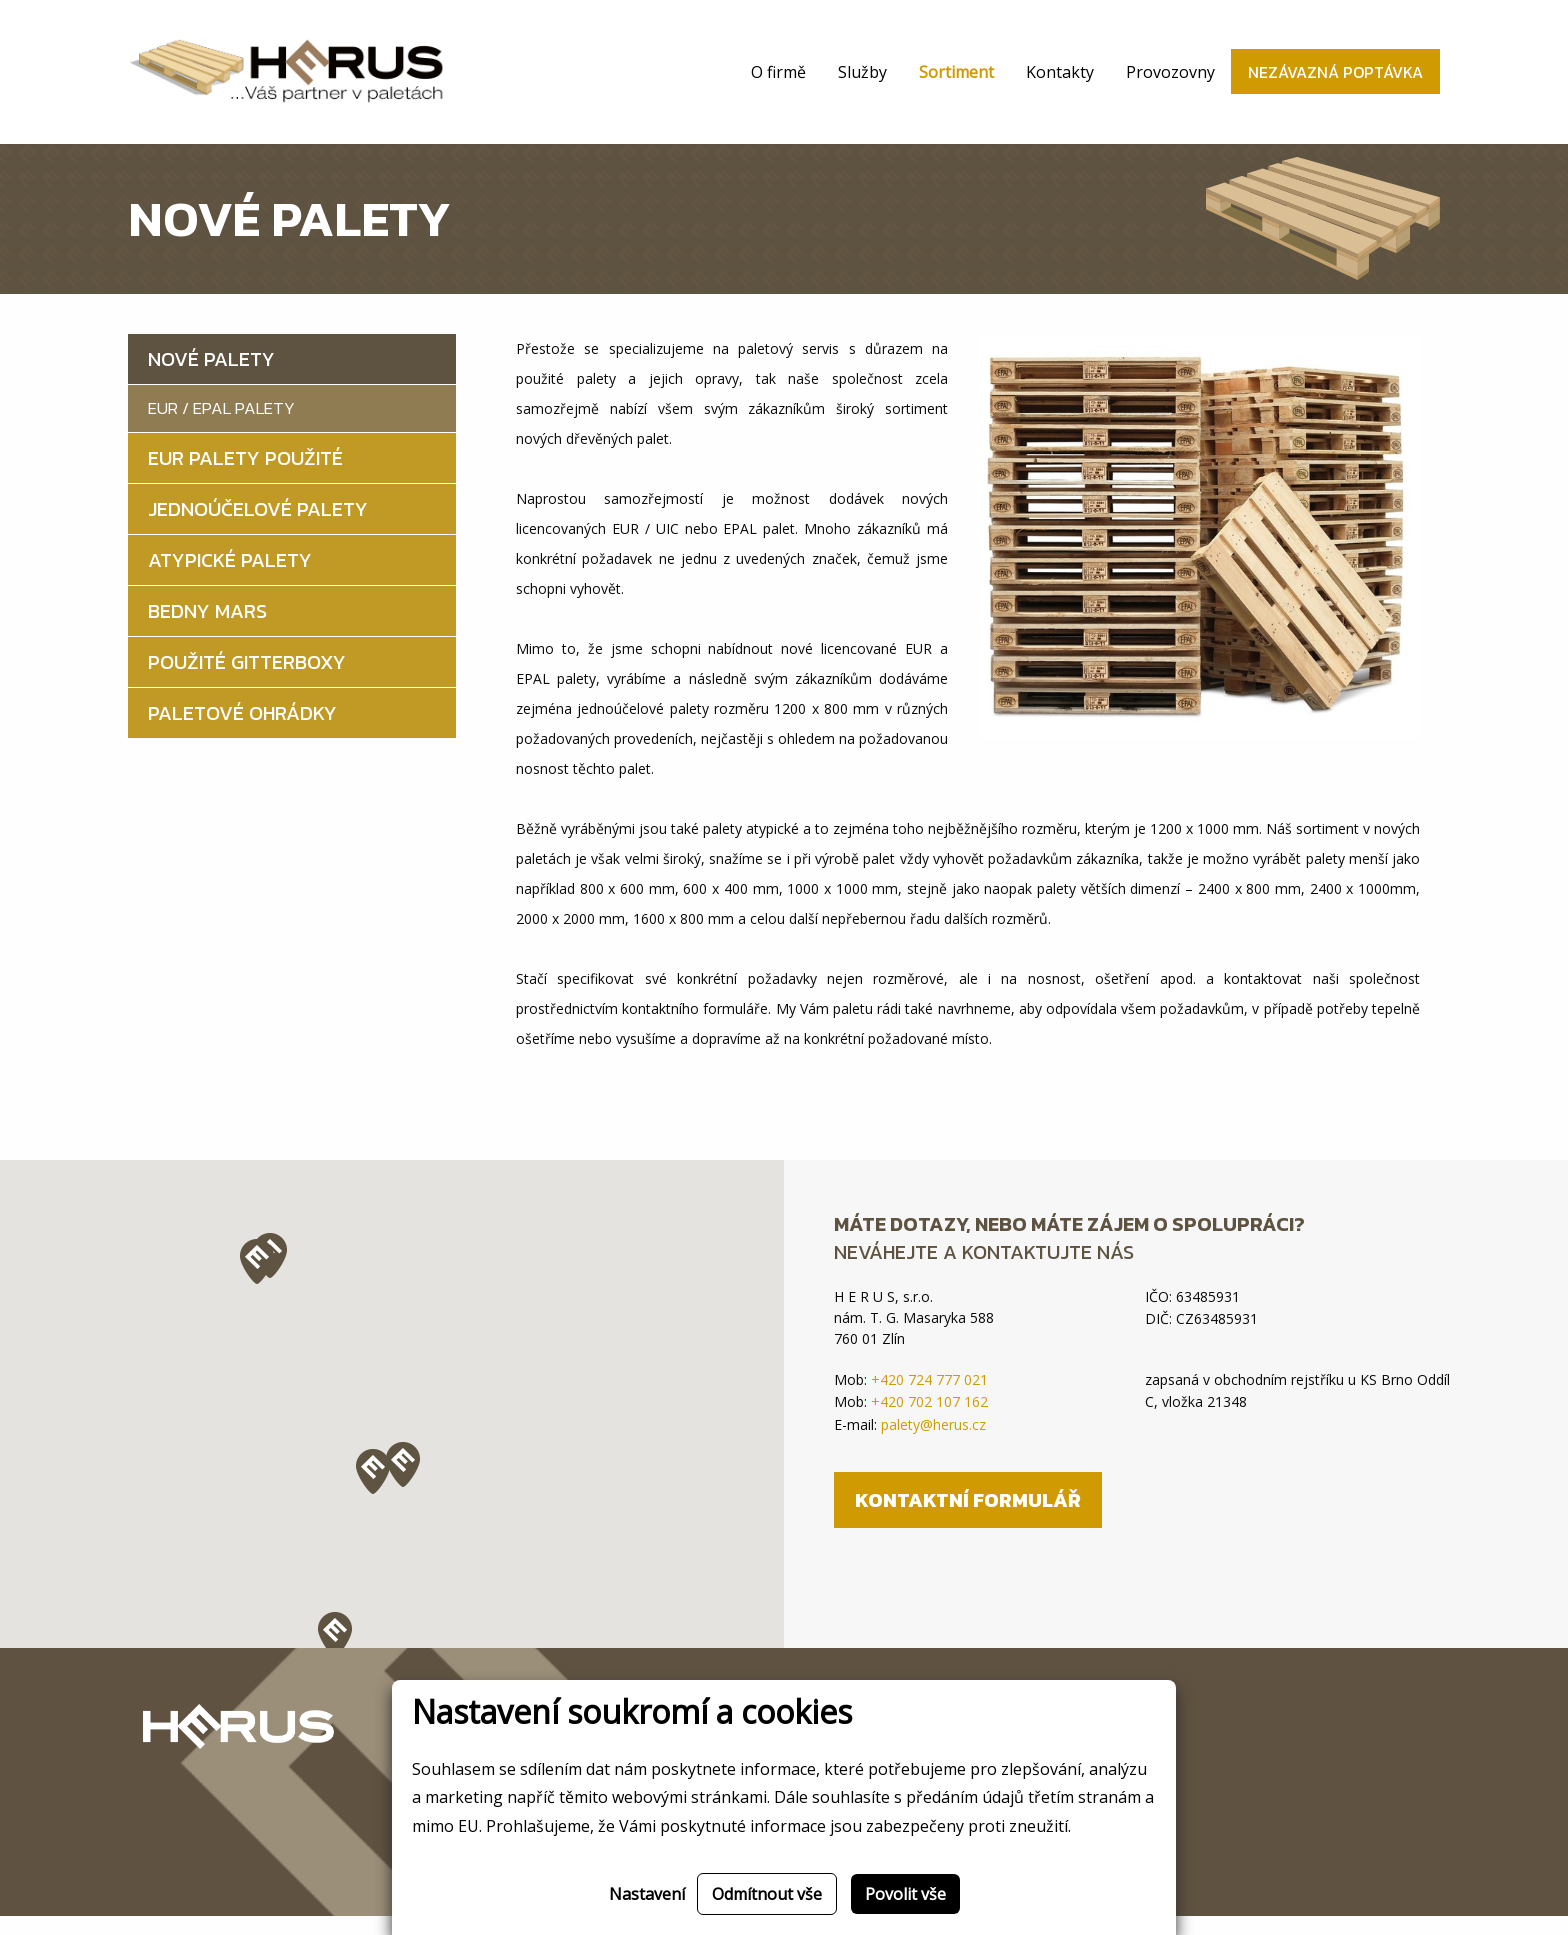 This screenshot has width=1568, height=1935. Describe the element at coordinates (247, 681) in the screenshot. I see `Použité gitterboxy` at that location.